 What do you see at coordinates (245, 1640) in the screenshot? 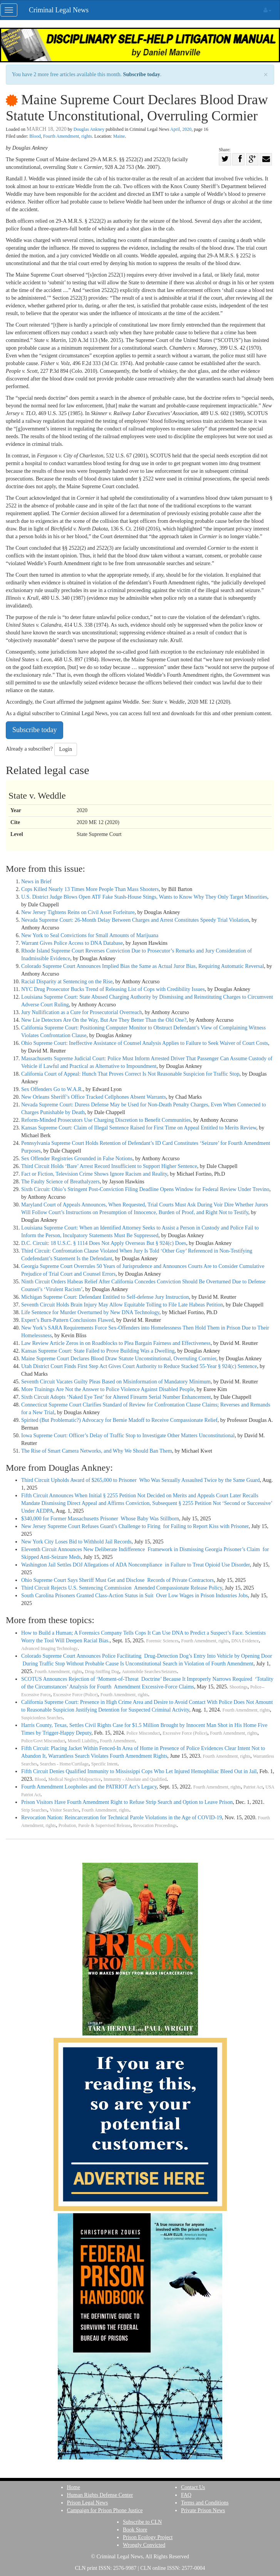
I see `DNA Evidence` at bounding box center [245, 1640].